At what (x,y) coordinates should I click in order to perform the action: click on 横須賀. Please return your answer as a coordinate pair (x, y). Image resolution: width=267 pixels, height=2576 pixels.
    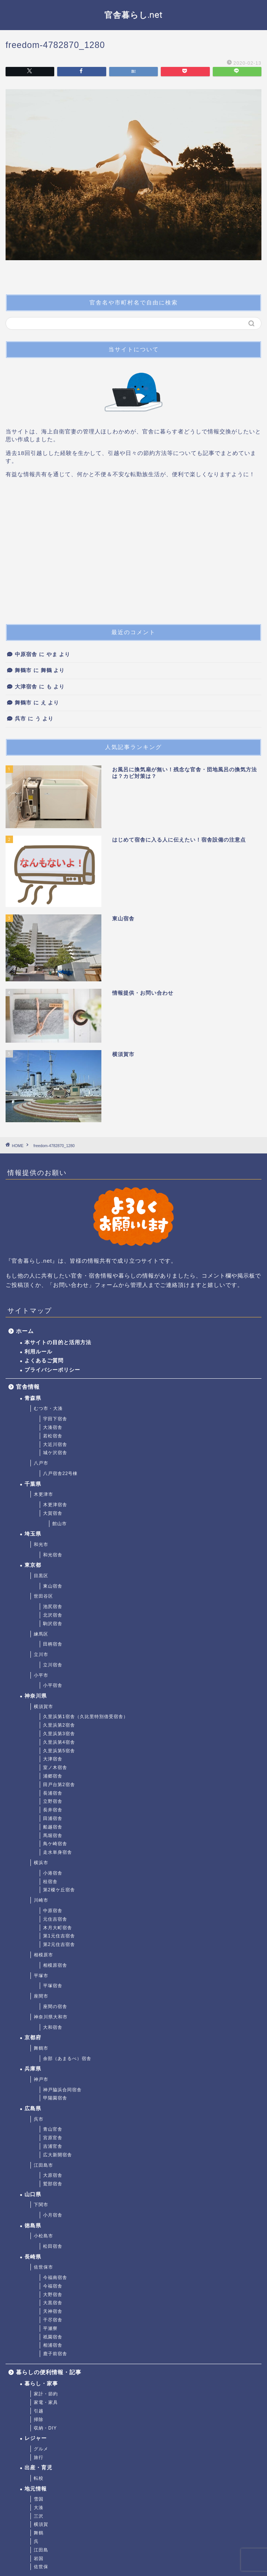
    Looking at the image, I should click on (41, 2524).